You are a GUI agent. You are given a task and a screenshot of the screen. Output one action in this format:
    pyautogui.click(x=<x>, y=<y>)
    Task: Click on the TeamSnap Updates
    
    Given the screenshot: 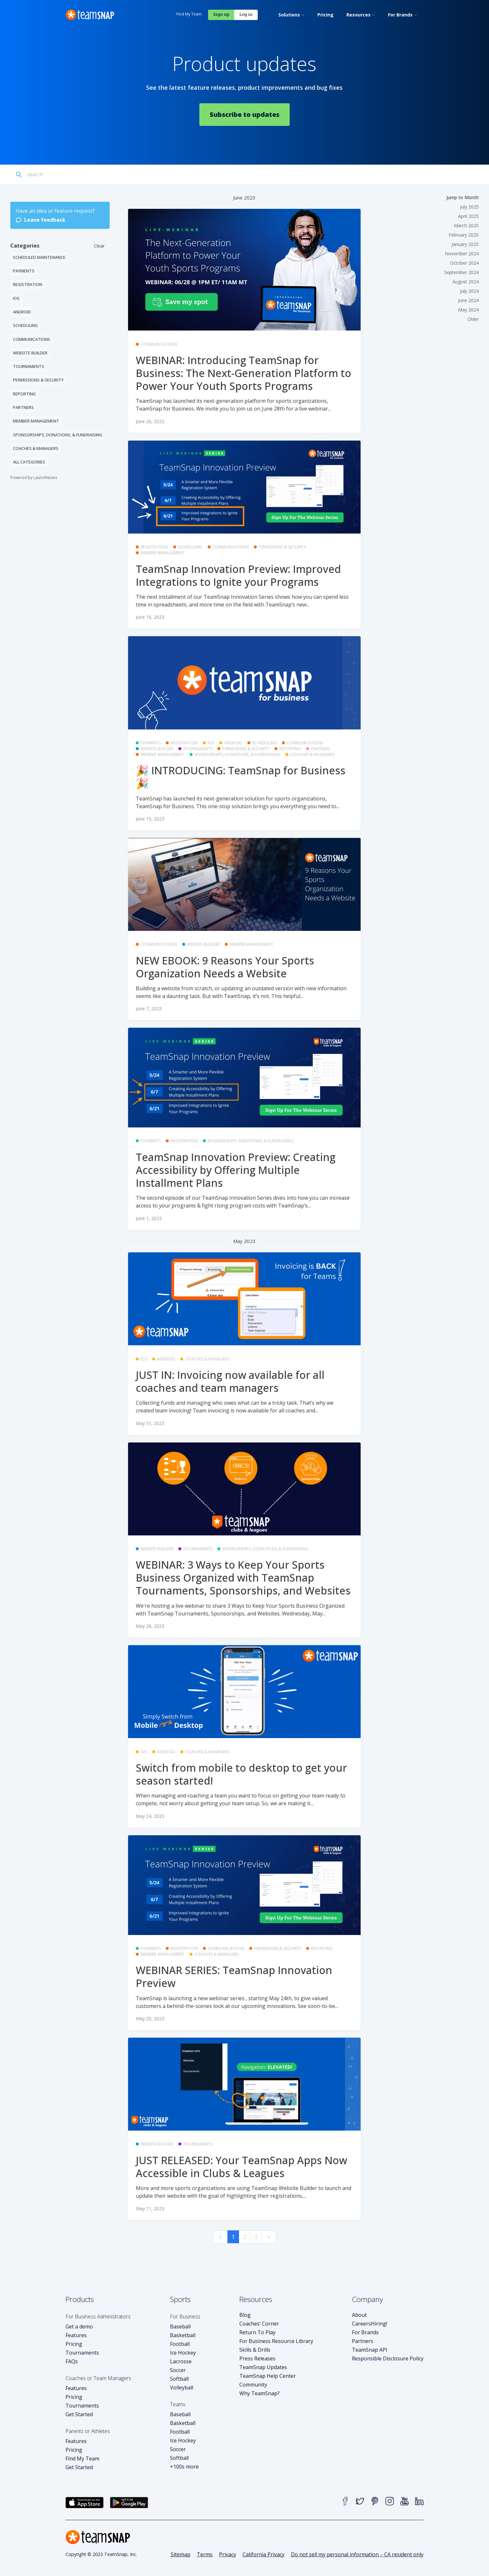 What is the action you would take?
    pyautogui.click(x=263, y=2364)
    